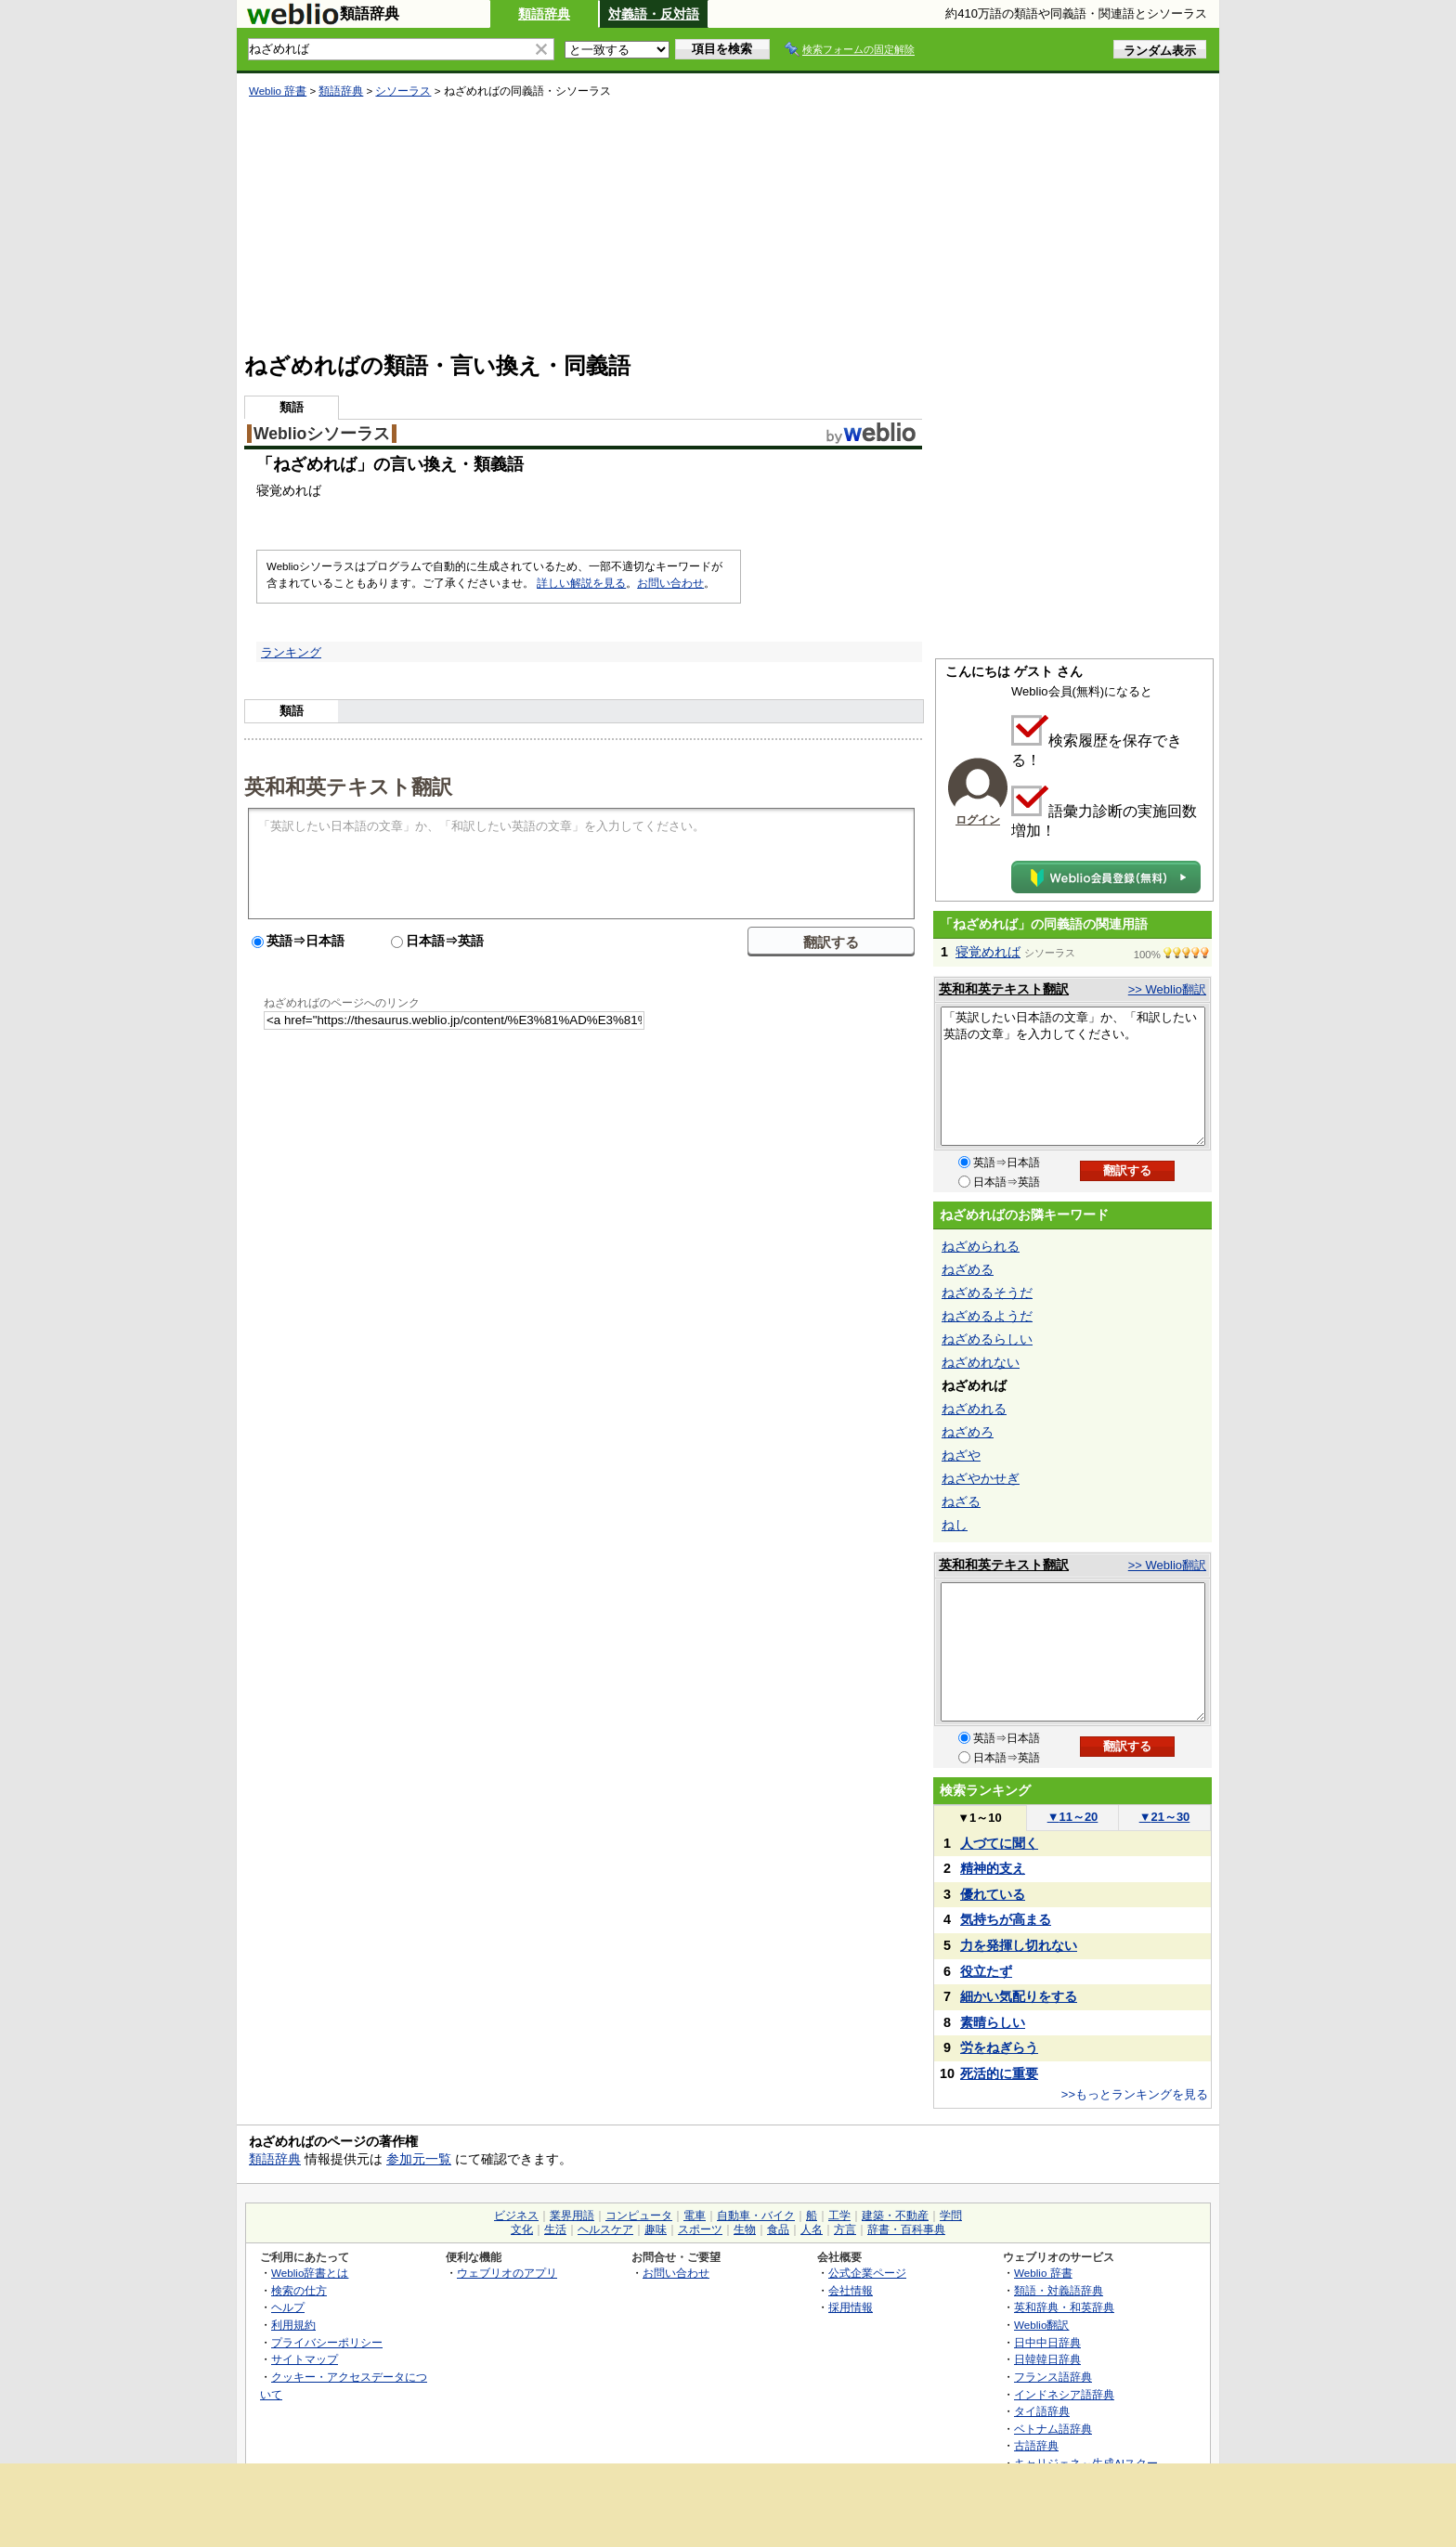 Image resolution: width=1456 pixels, height=2547 pixels. I want to click on ねざめれる, so click(974, 1408).